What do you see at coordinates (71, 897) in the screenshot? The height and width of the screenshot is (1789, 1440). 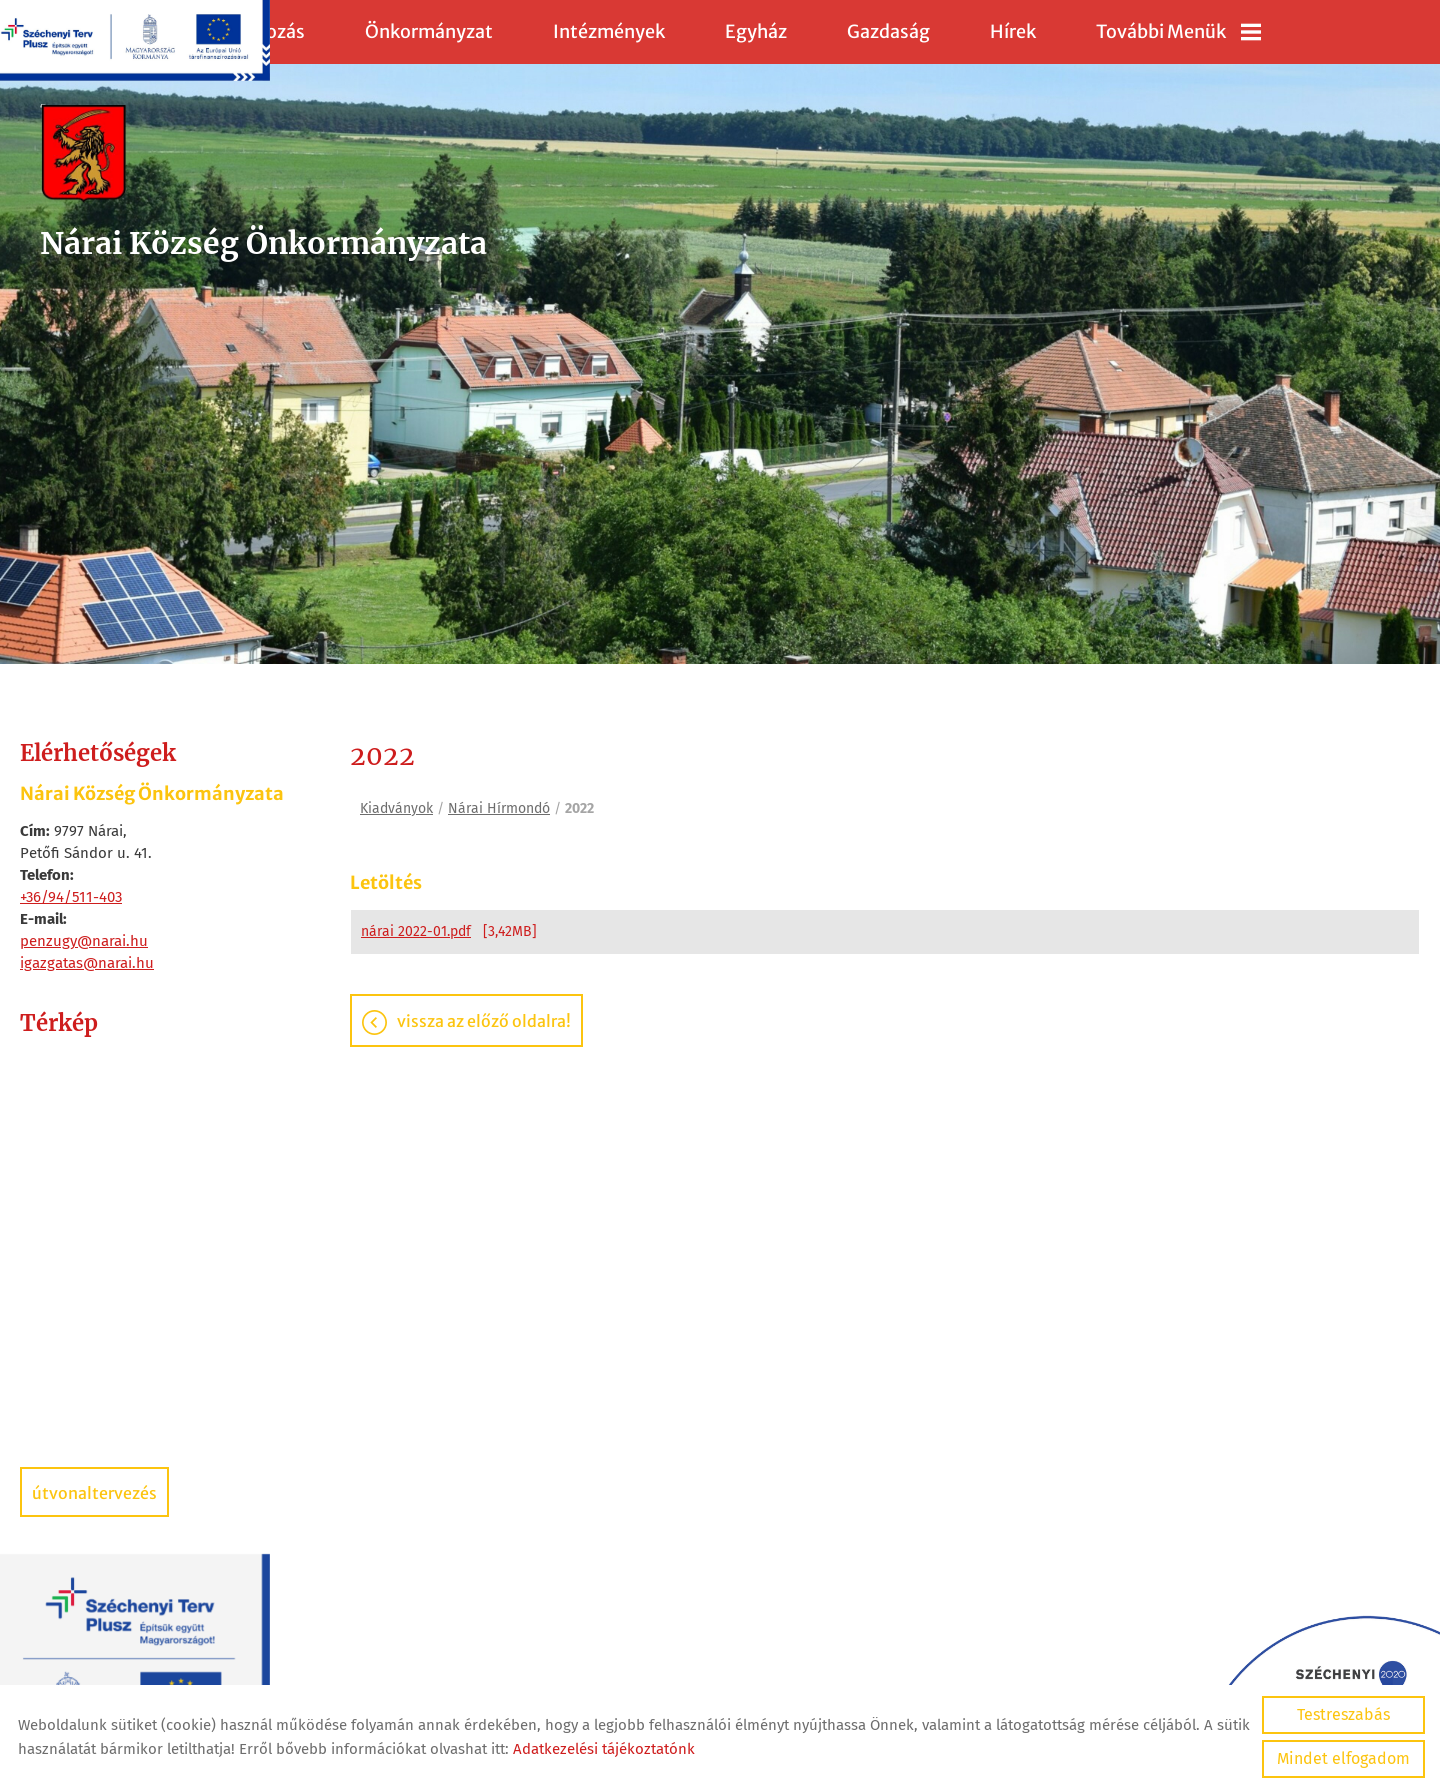 I see `+36/94/511-403` at bounding box center [71, 897].